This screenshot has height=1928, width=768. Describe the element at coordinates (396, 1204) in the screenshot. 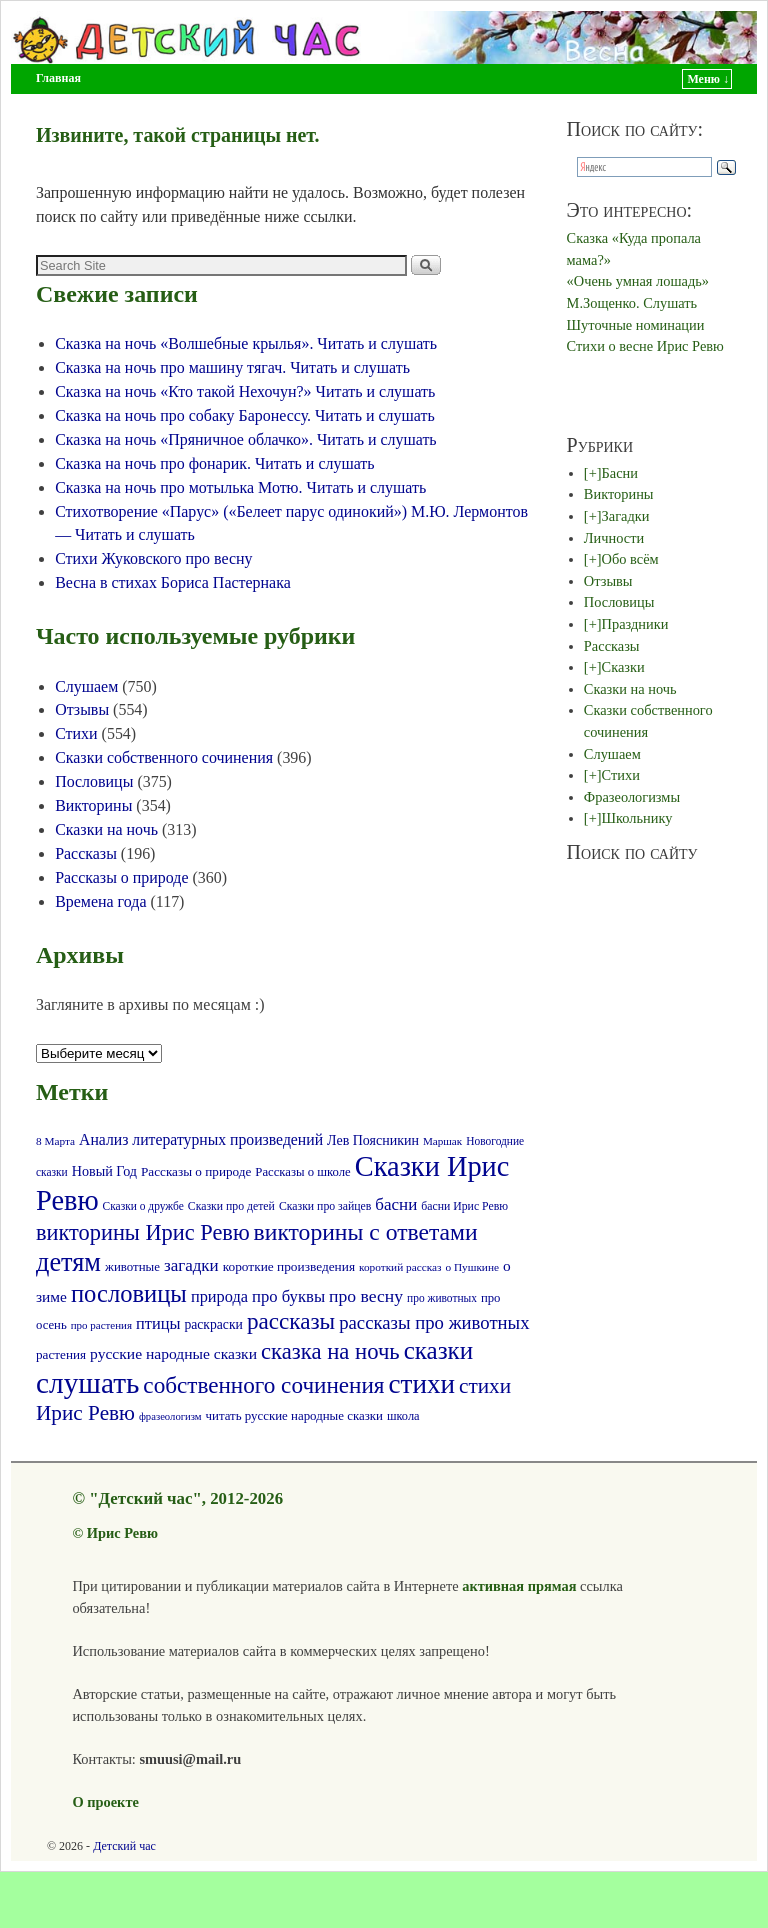

I see `басни [басни (131 элемент)]` at that location.